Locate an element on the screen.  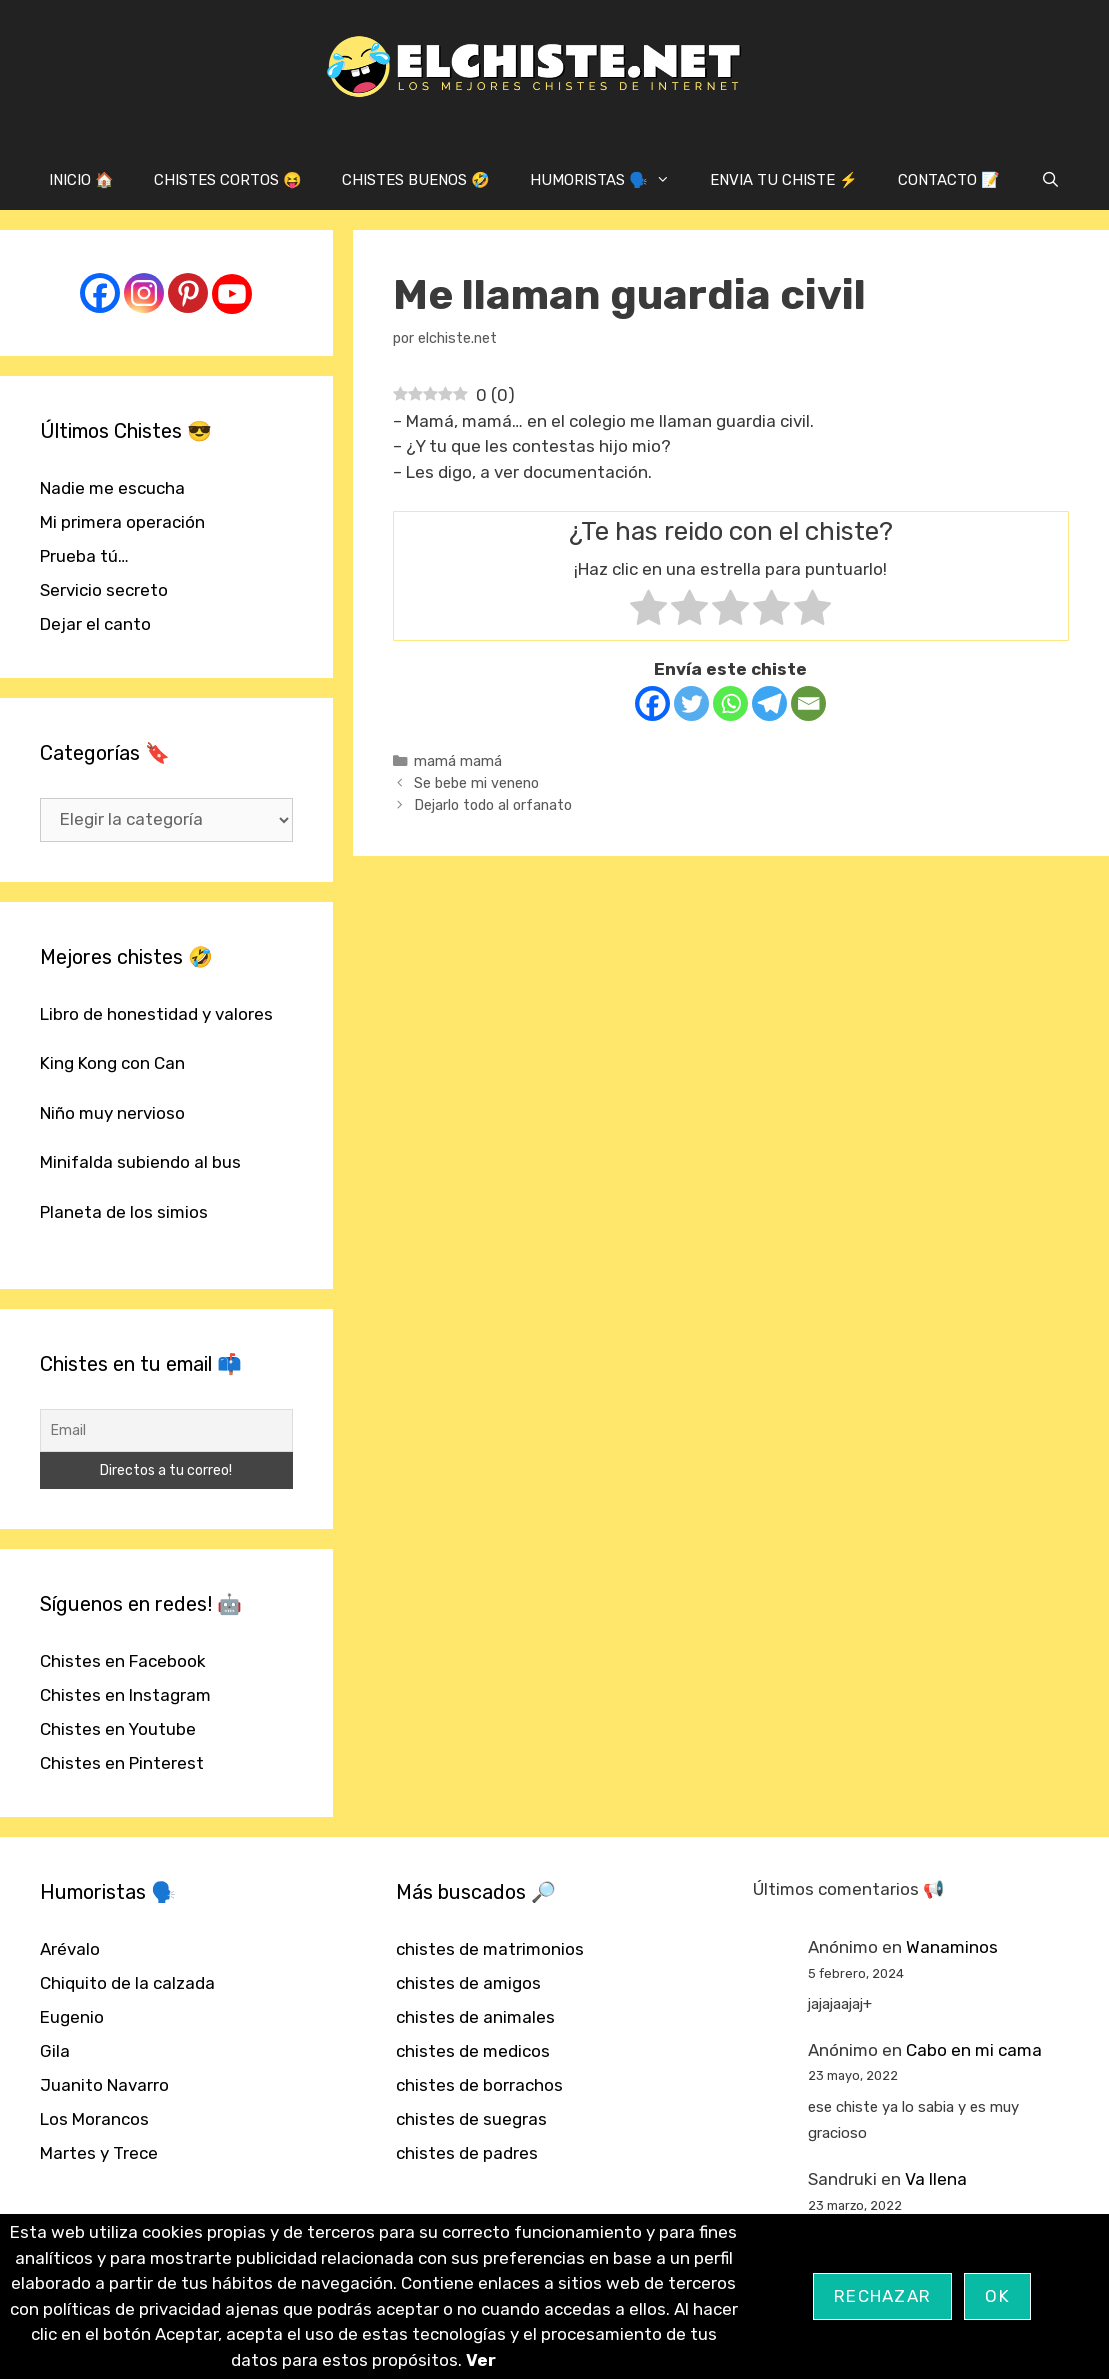
Mi primera operación is located at coordinates (122, 522).